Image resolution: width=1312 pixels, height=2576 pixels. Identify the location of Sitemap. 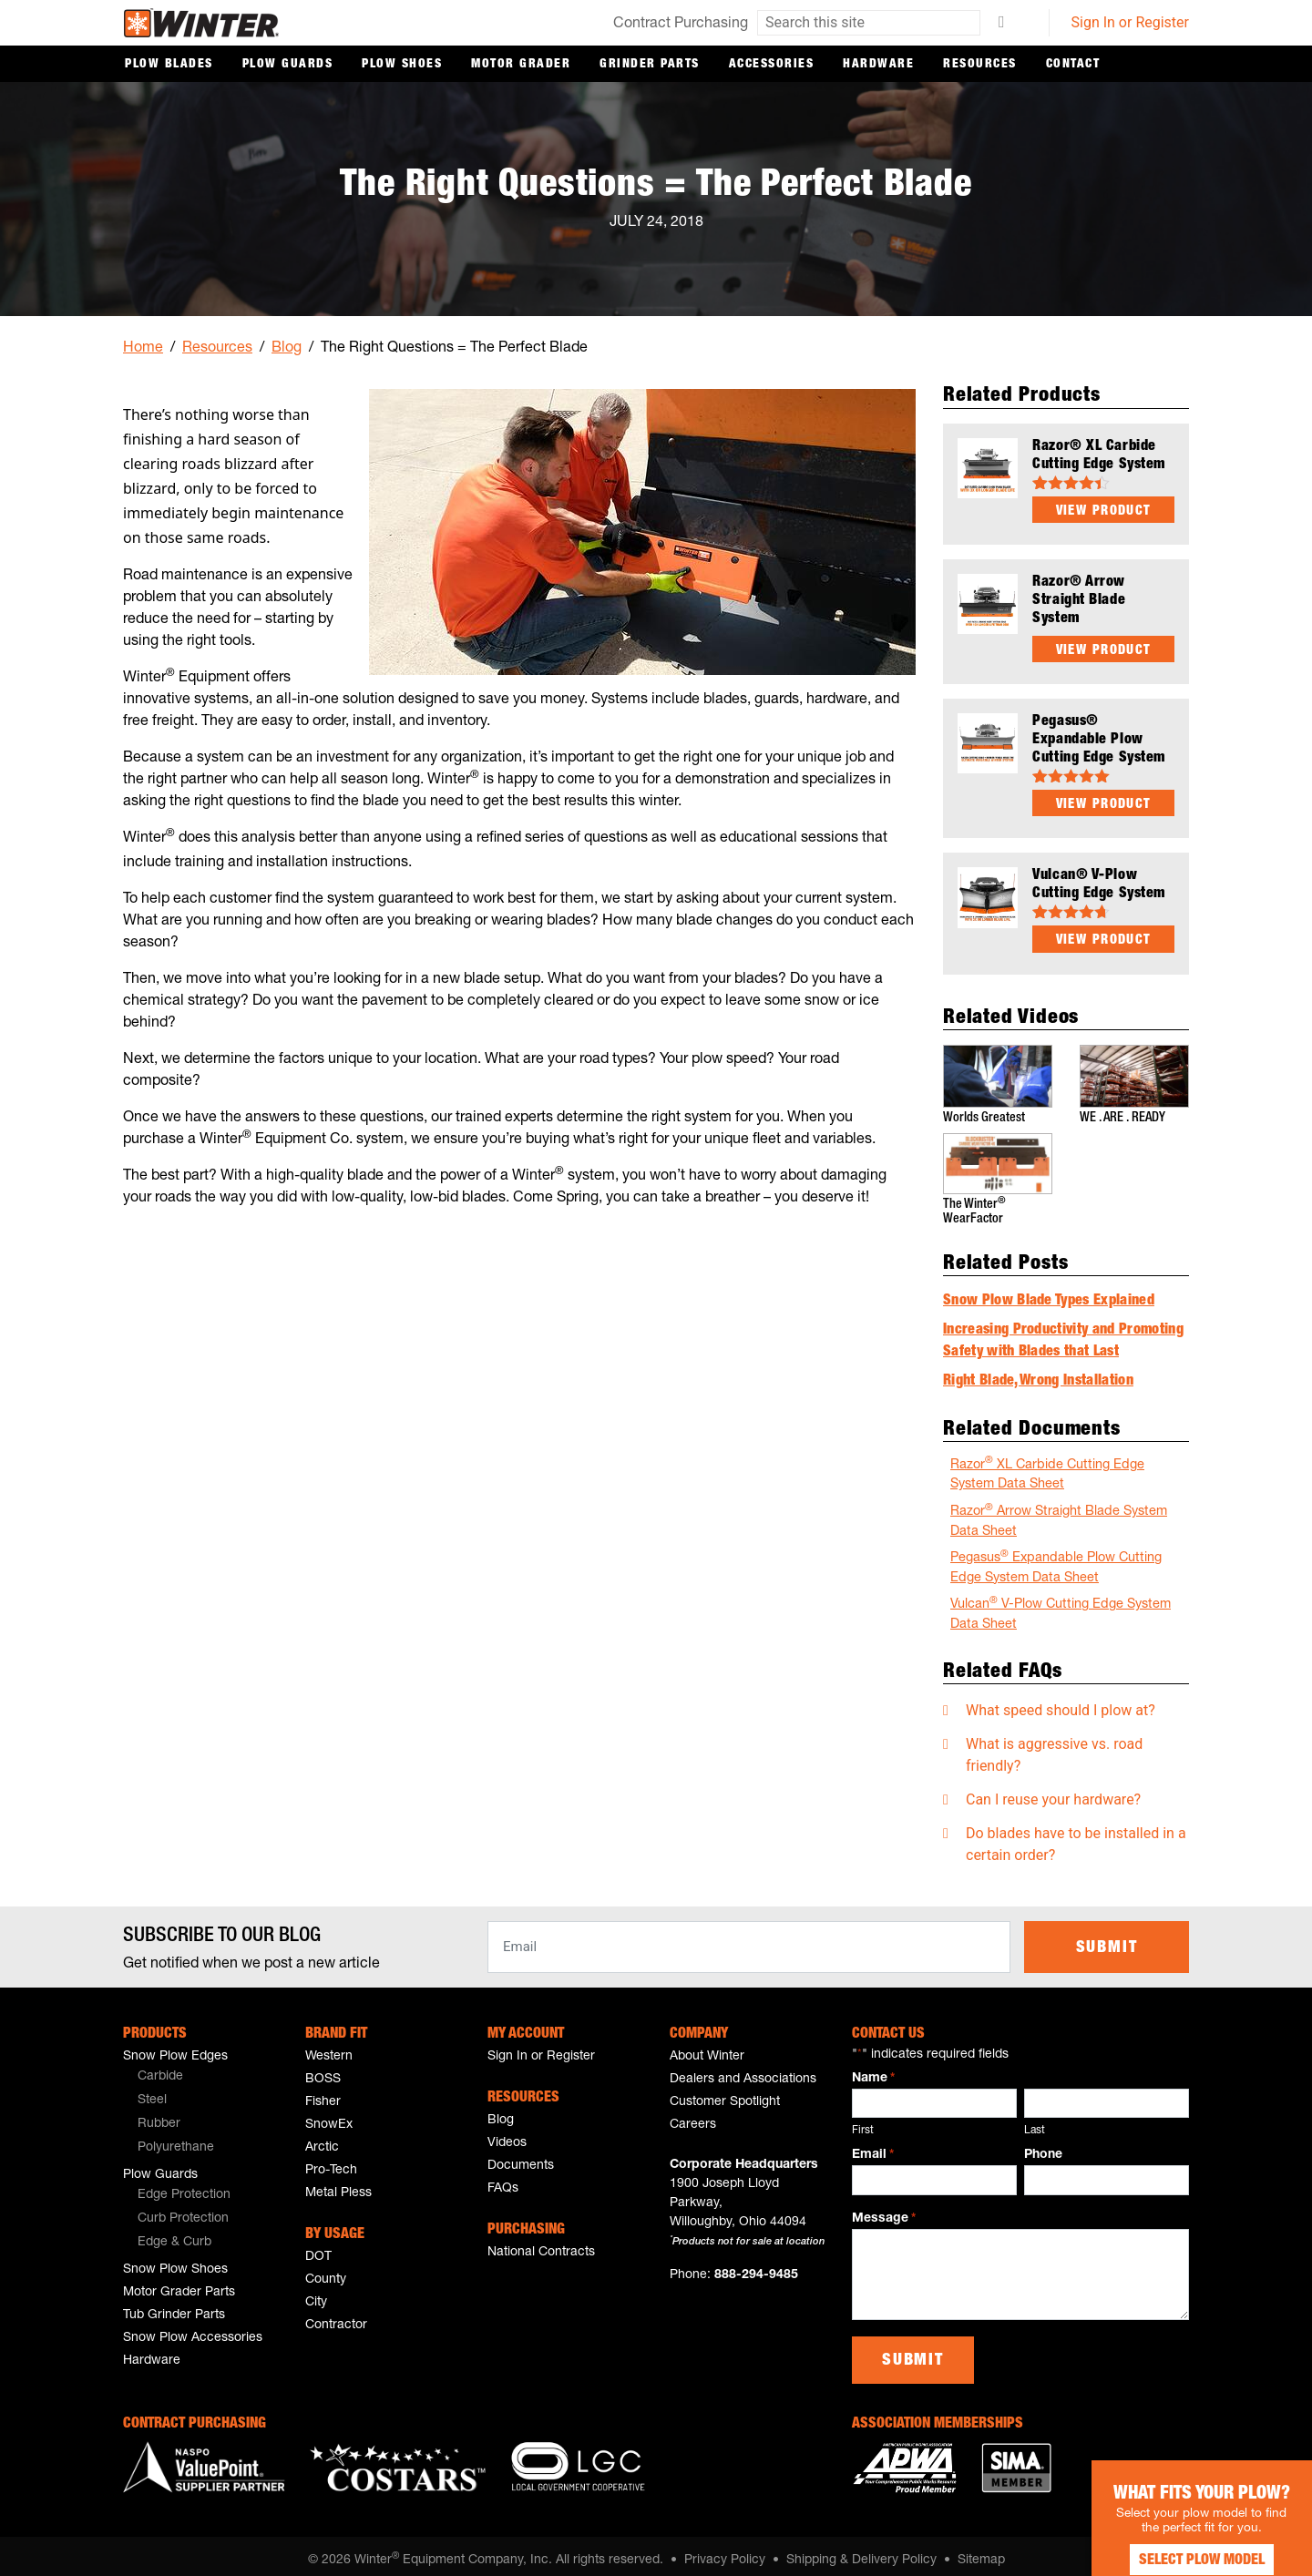
(981, 2551).